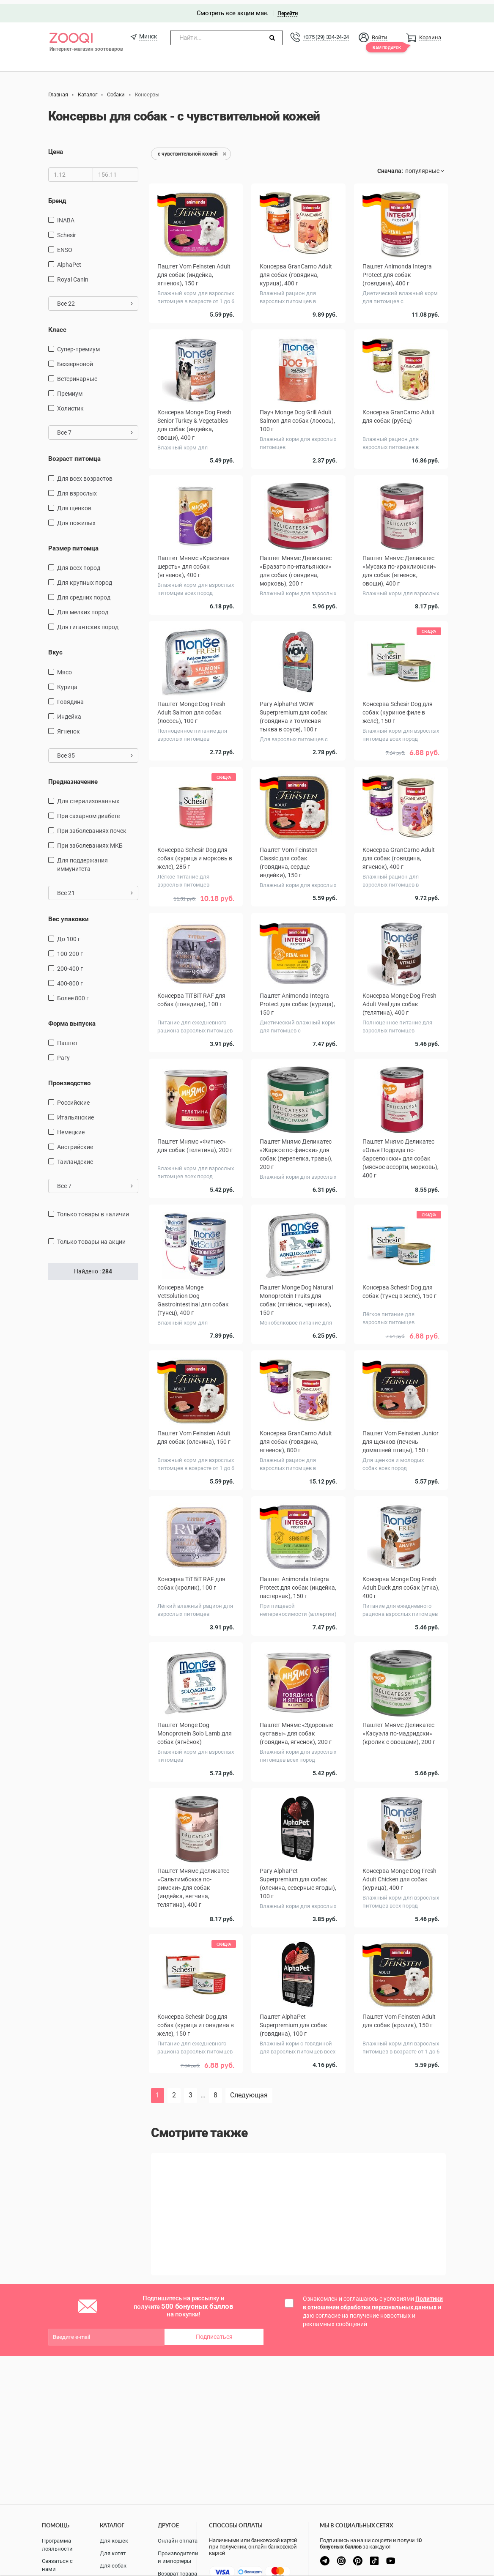  I want to click on Производители и импортеры, so click(178, 2557).